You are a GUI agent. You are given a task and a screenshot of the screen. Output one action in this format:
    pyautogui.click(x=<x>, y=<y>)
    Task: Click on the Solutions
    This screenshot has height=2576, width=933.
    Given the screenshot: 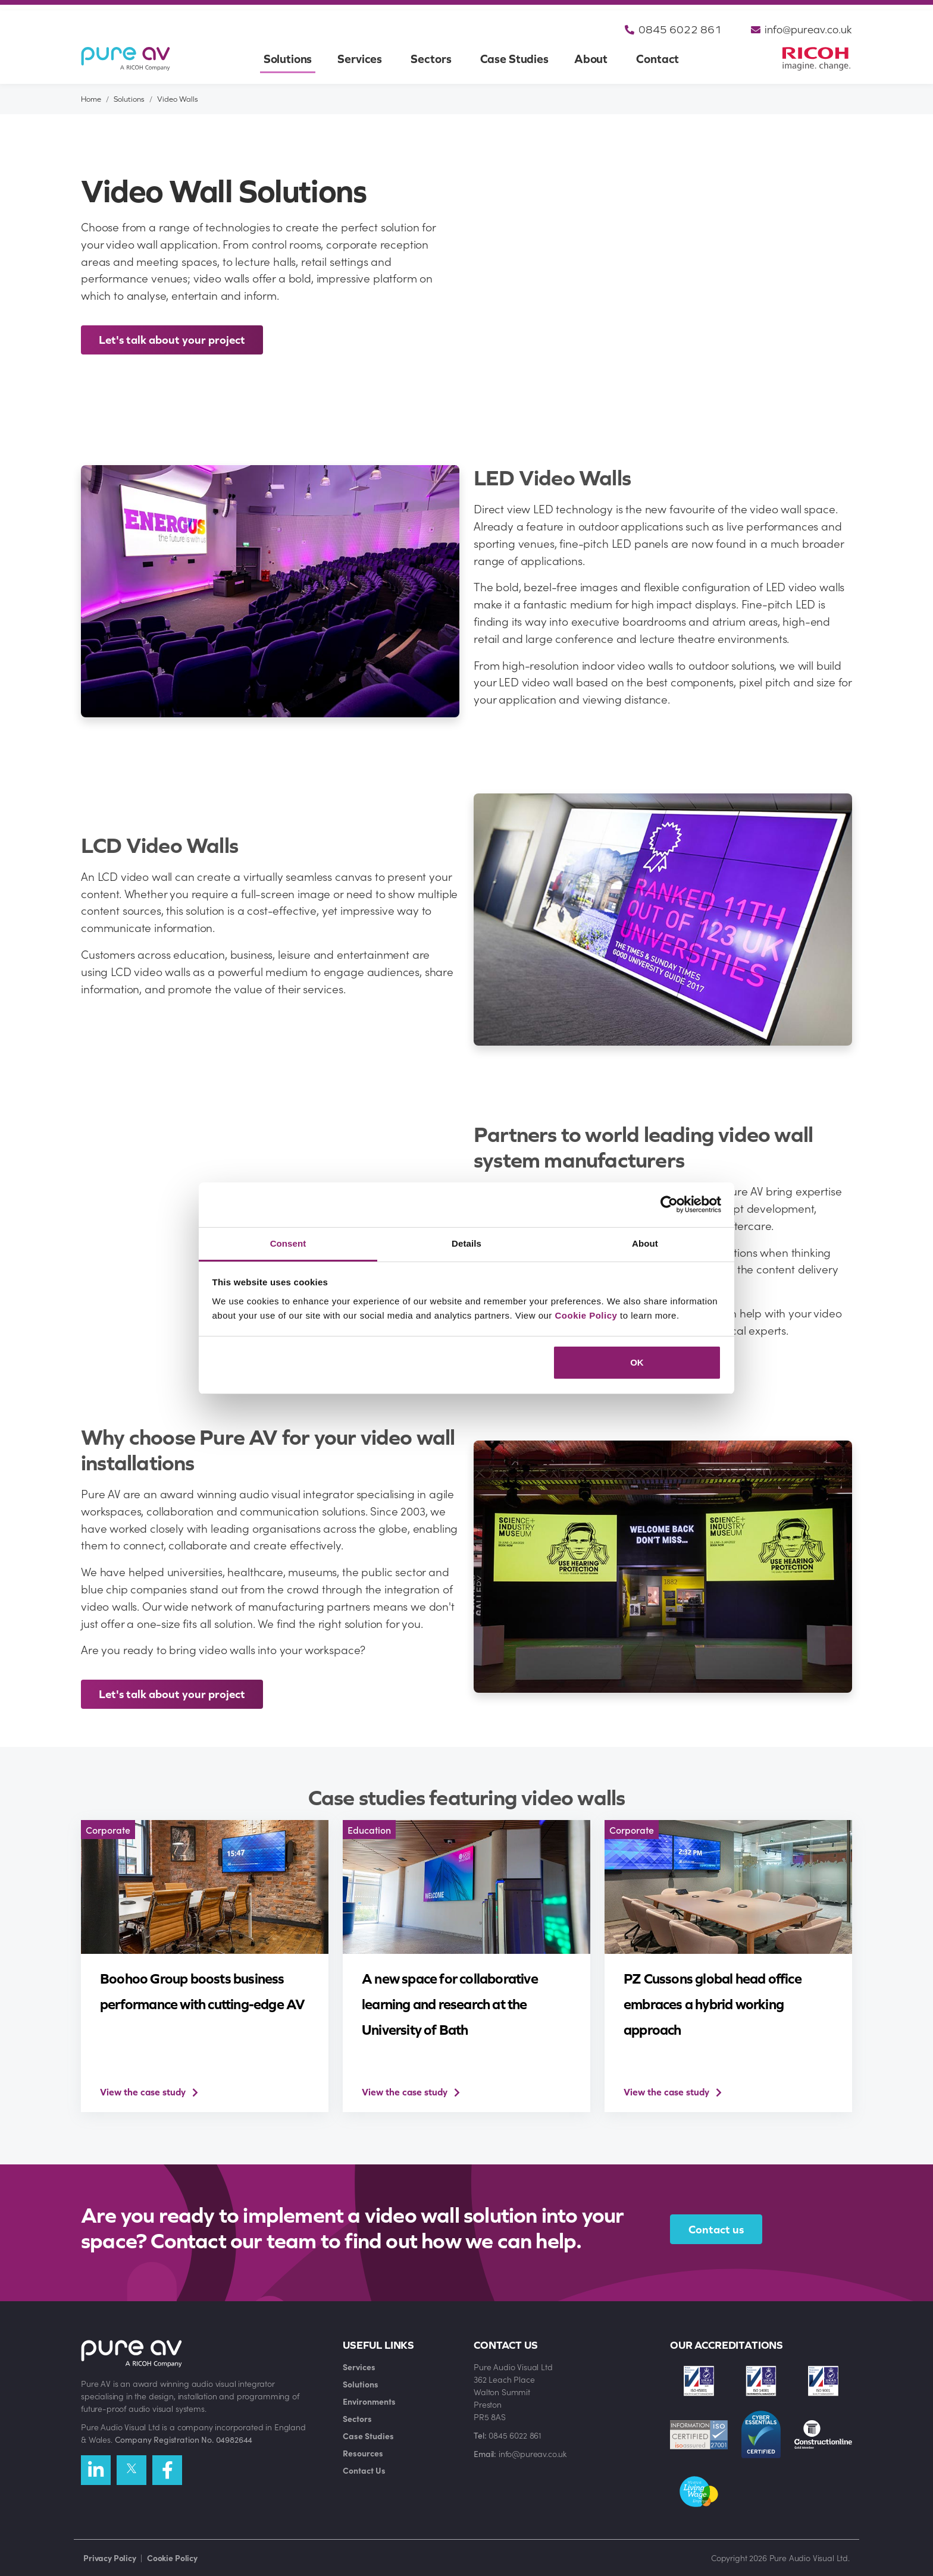 What is the action you would take?
    pyautogui.click(x=288, y=58)
    